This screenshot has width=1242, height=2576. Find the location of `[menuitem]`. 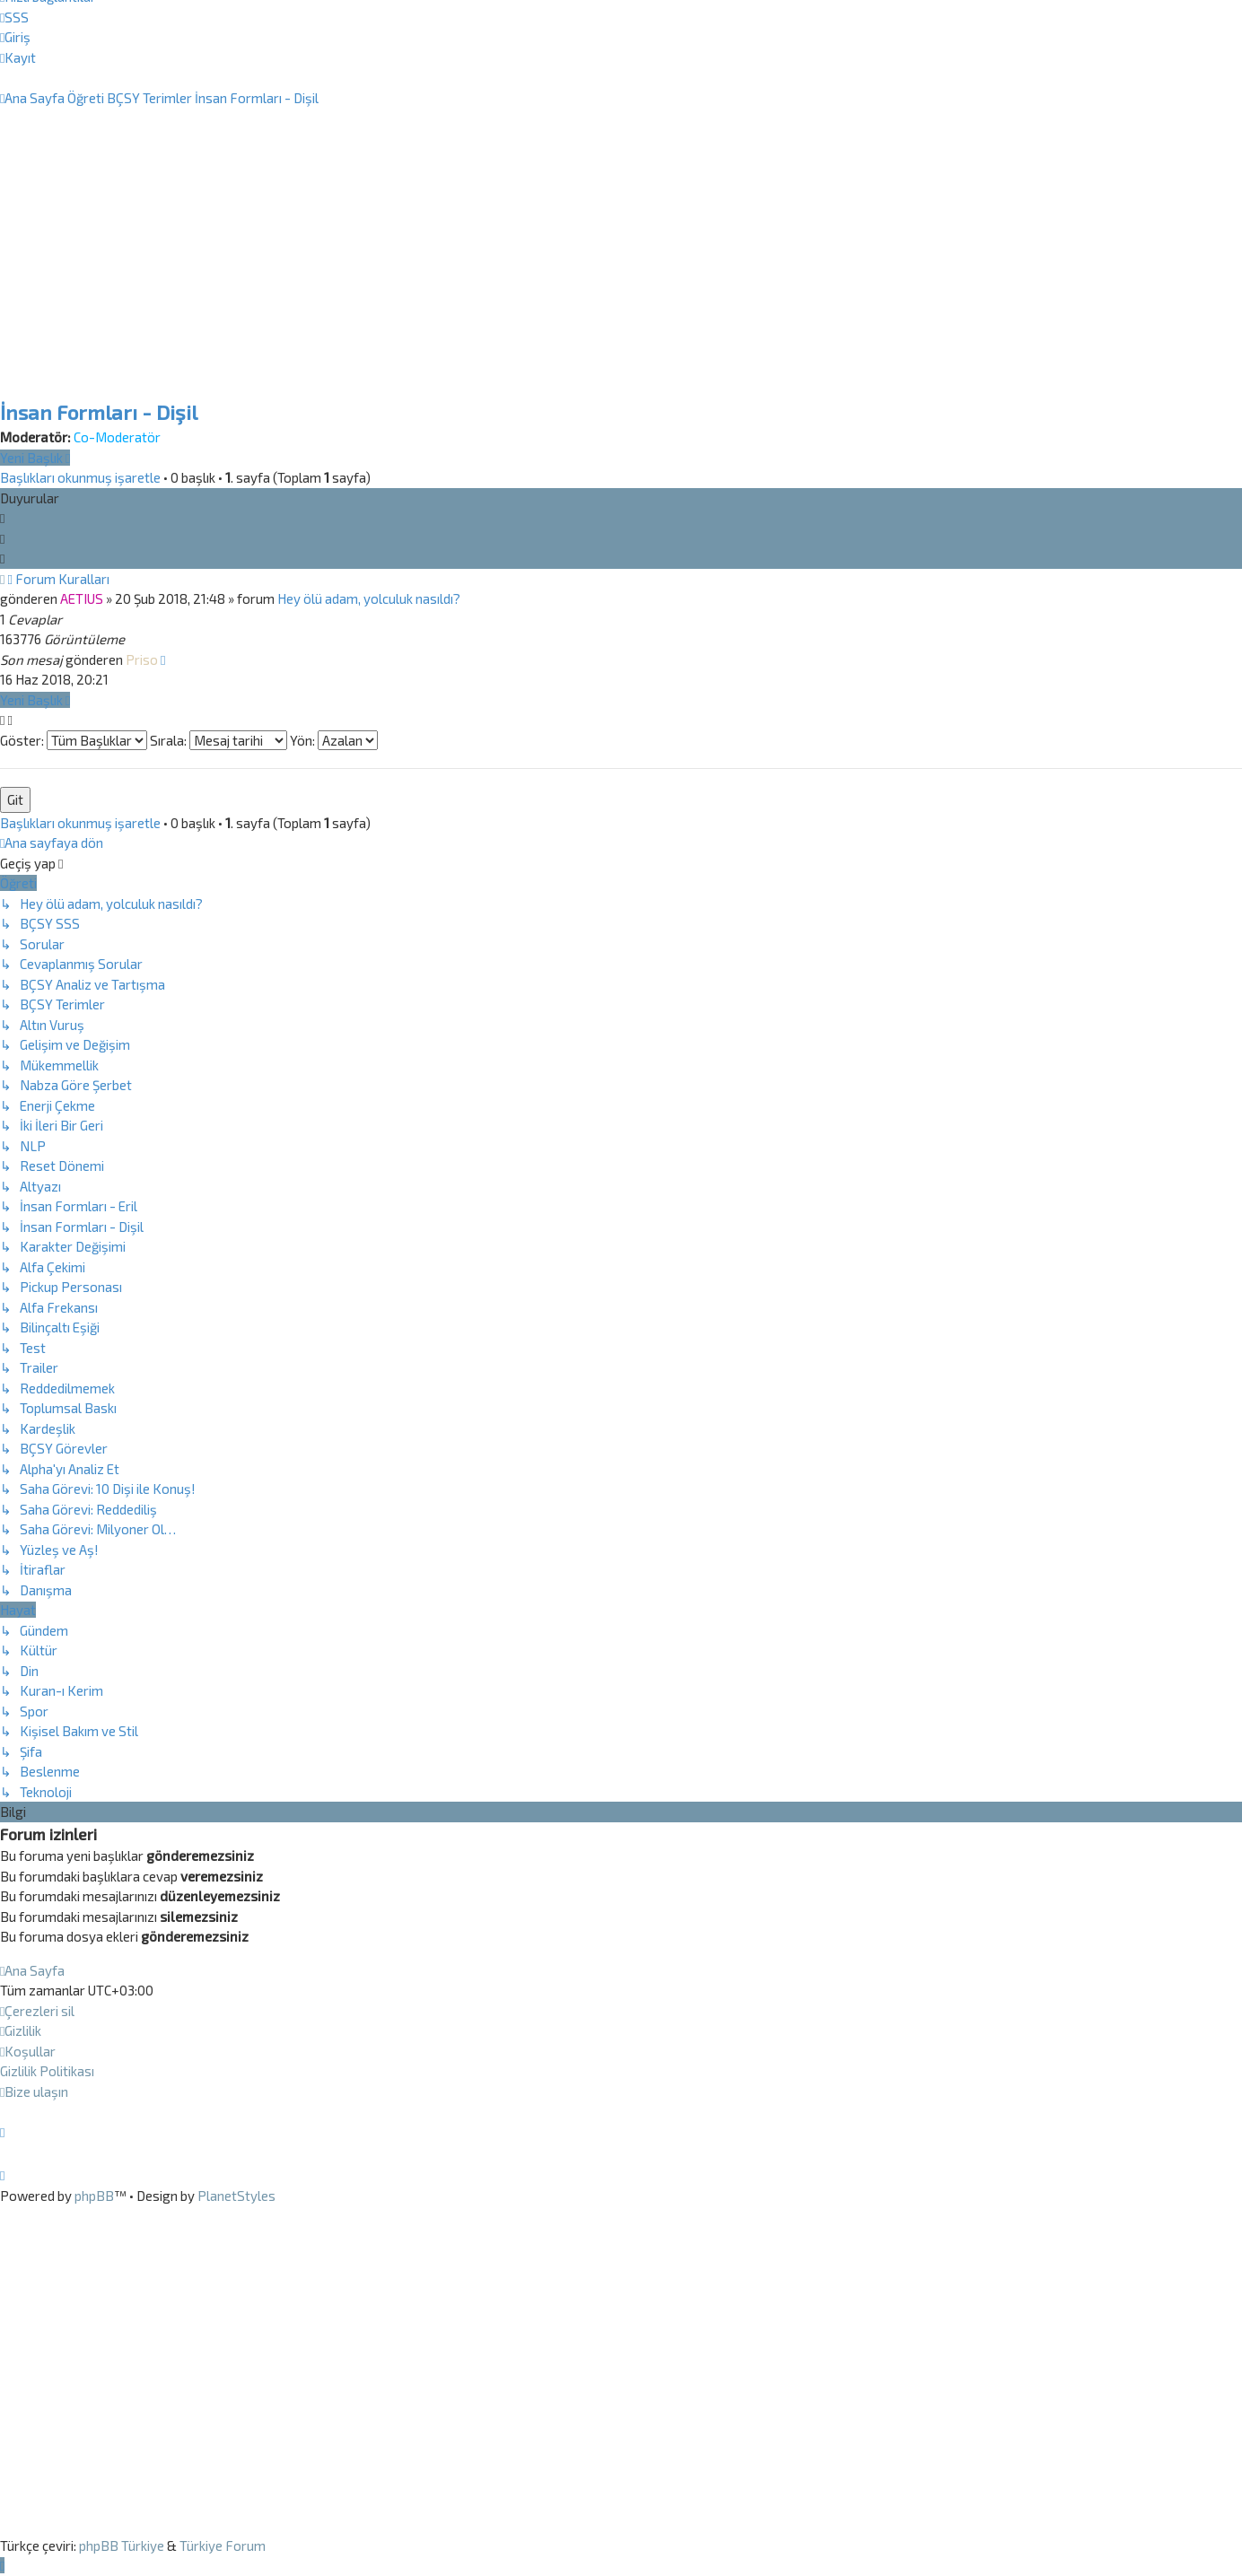

[menuitem] is located at coordinates (14, 17).